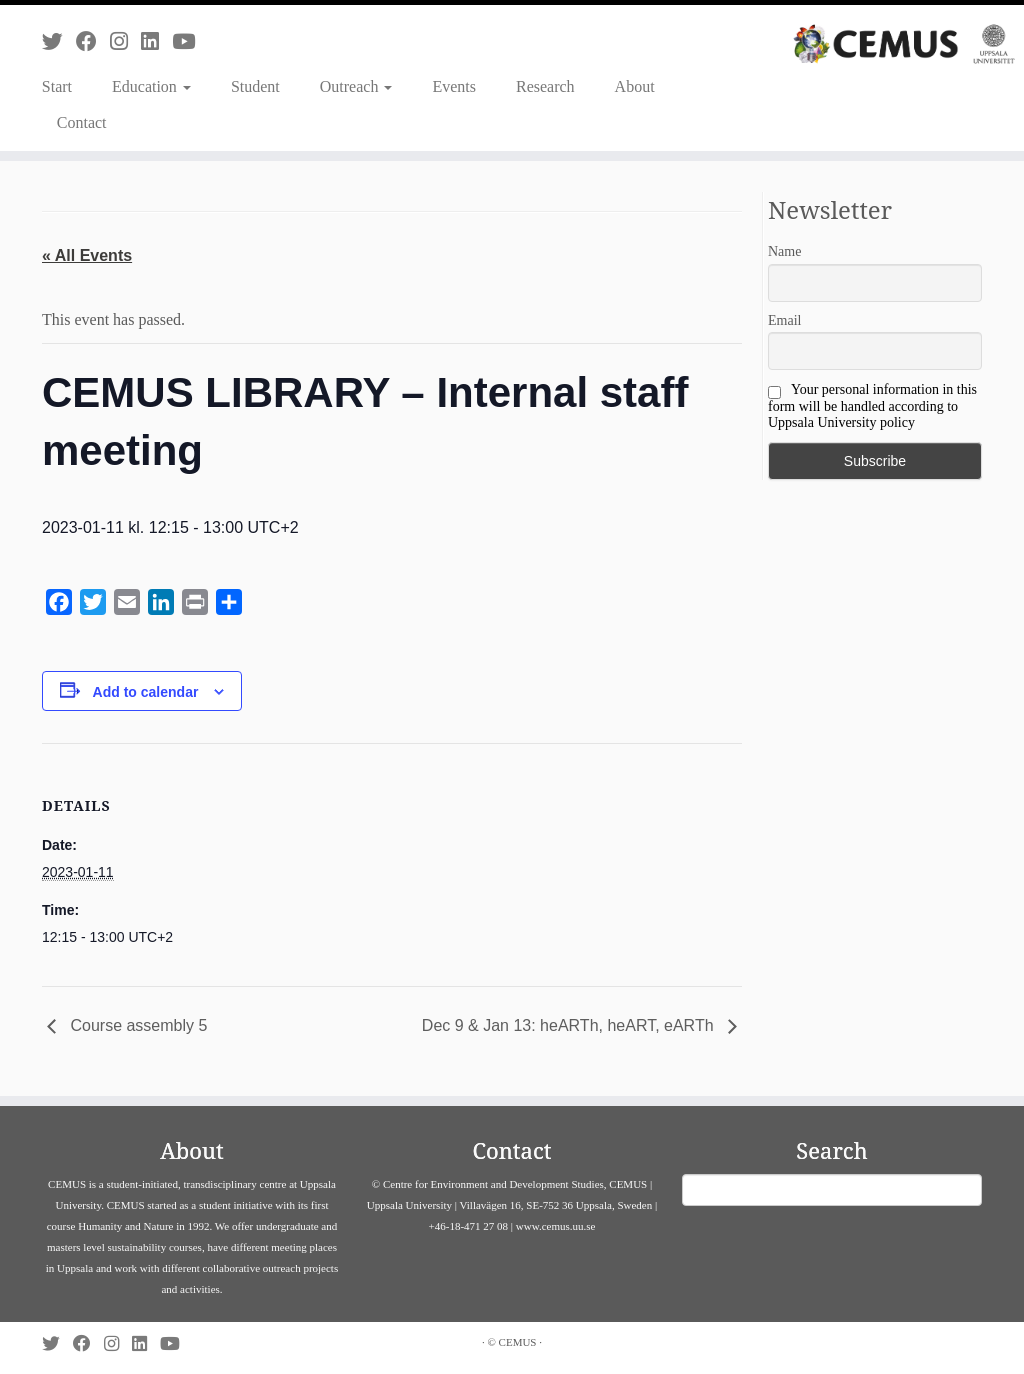  What do you see at coordinates (87, 255) in the screenshot?
I see `« All Events` at bounding box center [87, 255].